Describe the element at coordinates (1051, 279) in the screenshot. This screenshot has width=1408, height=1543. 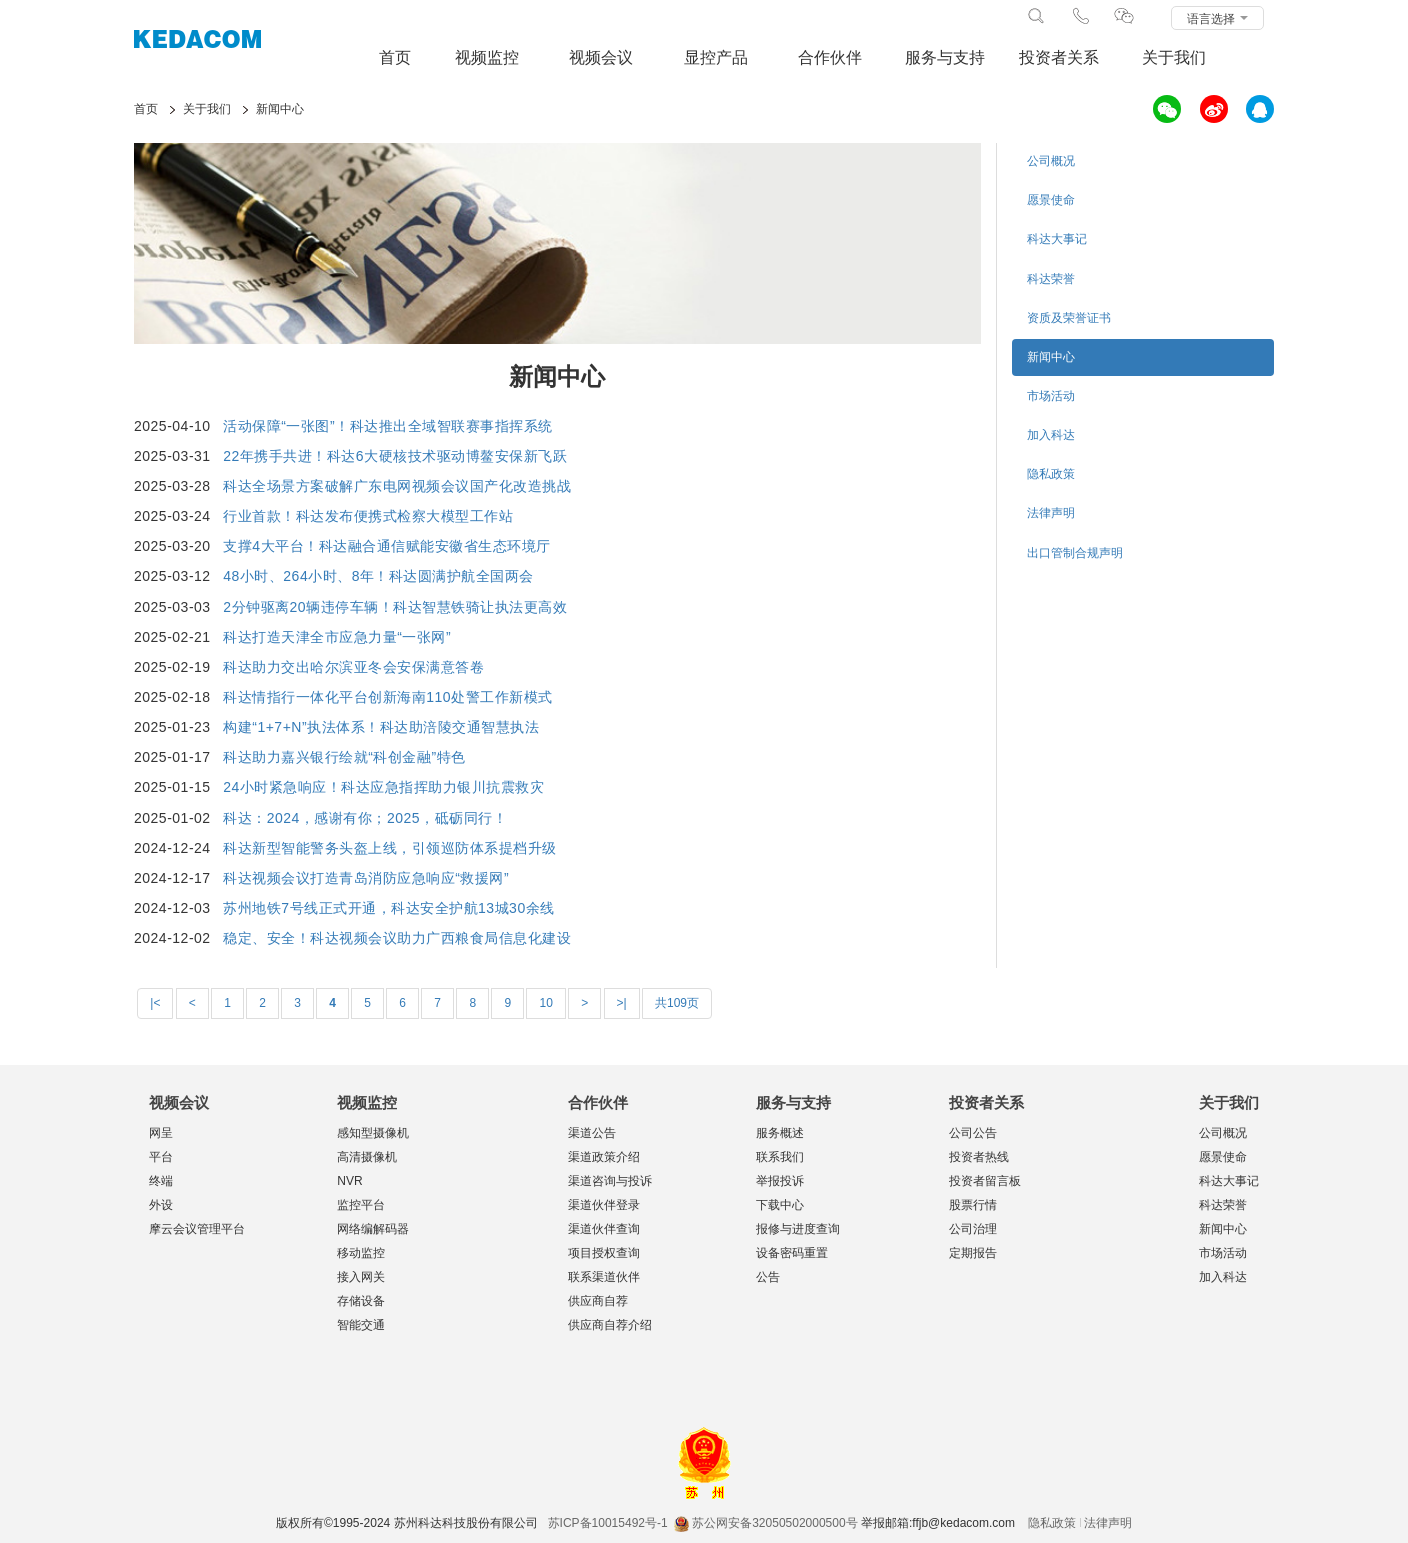
I see `科达荣誉` at that location.